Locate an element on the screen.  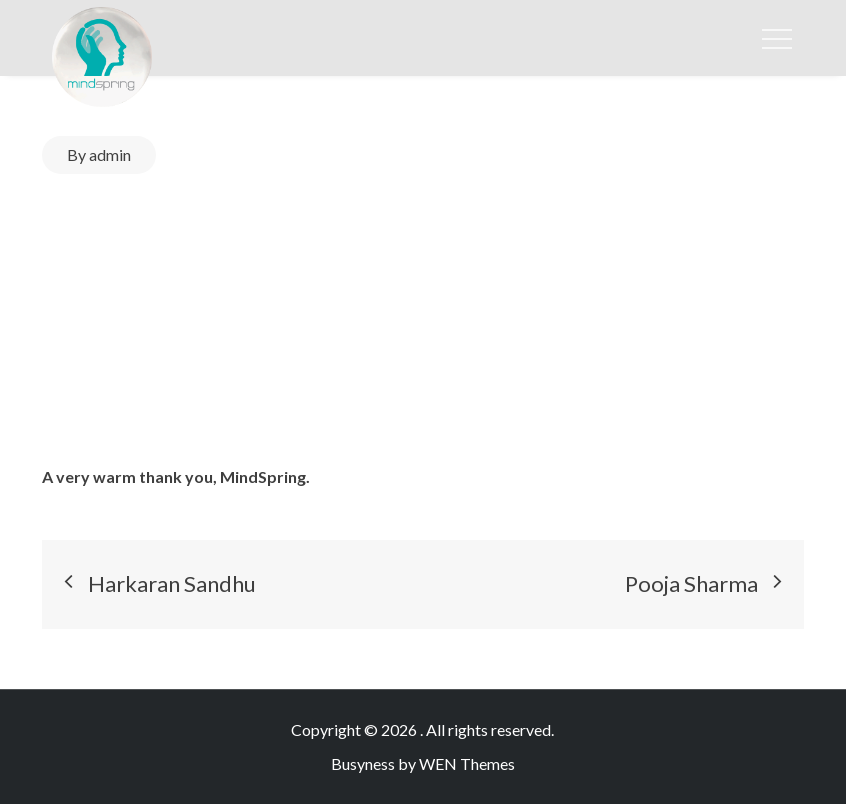
WEN Themes is located at coordinates (467, 763).